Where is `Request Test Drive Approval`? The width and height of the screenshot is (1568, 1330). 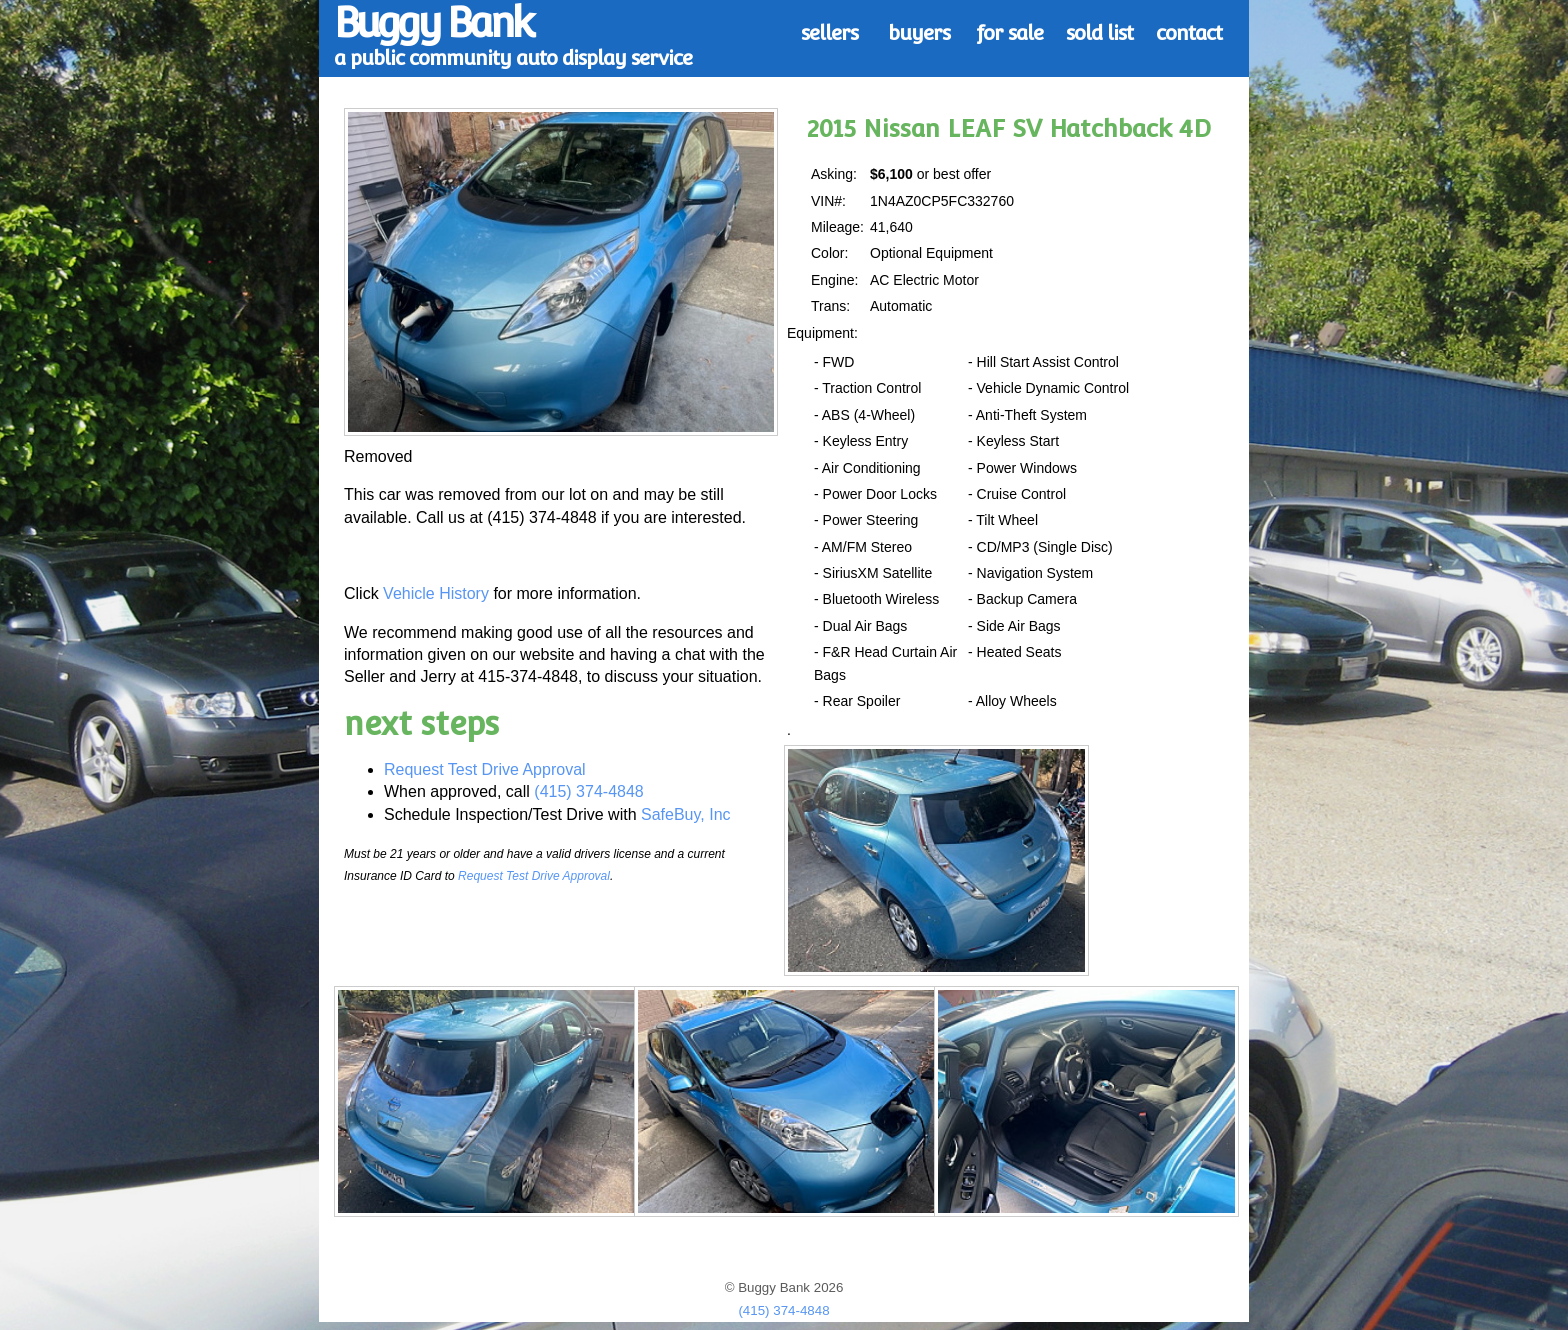
Request Test Drive Approval is located at coordinates (485, 769).